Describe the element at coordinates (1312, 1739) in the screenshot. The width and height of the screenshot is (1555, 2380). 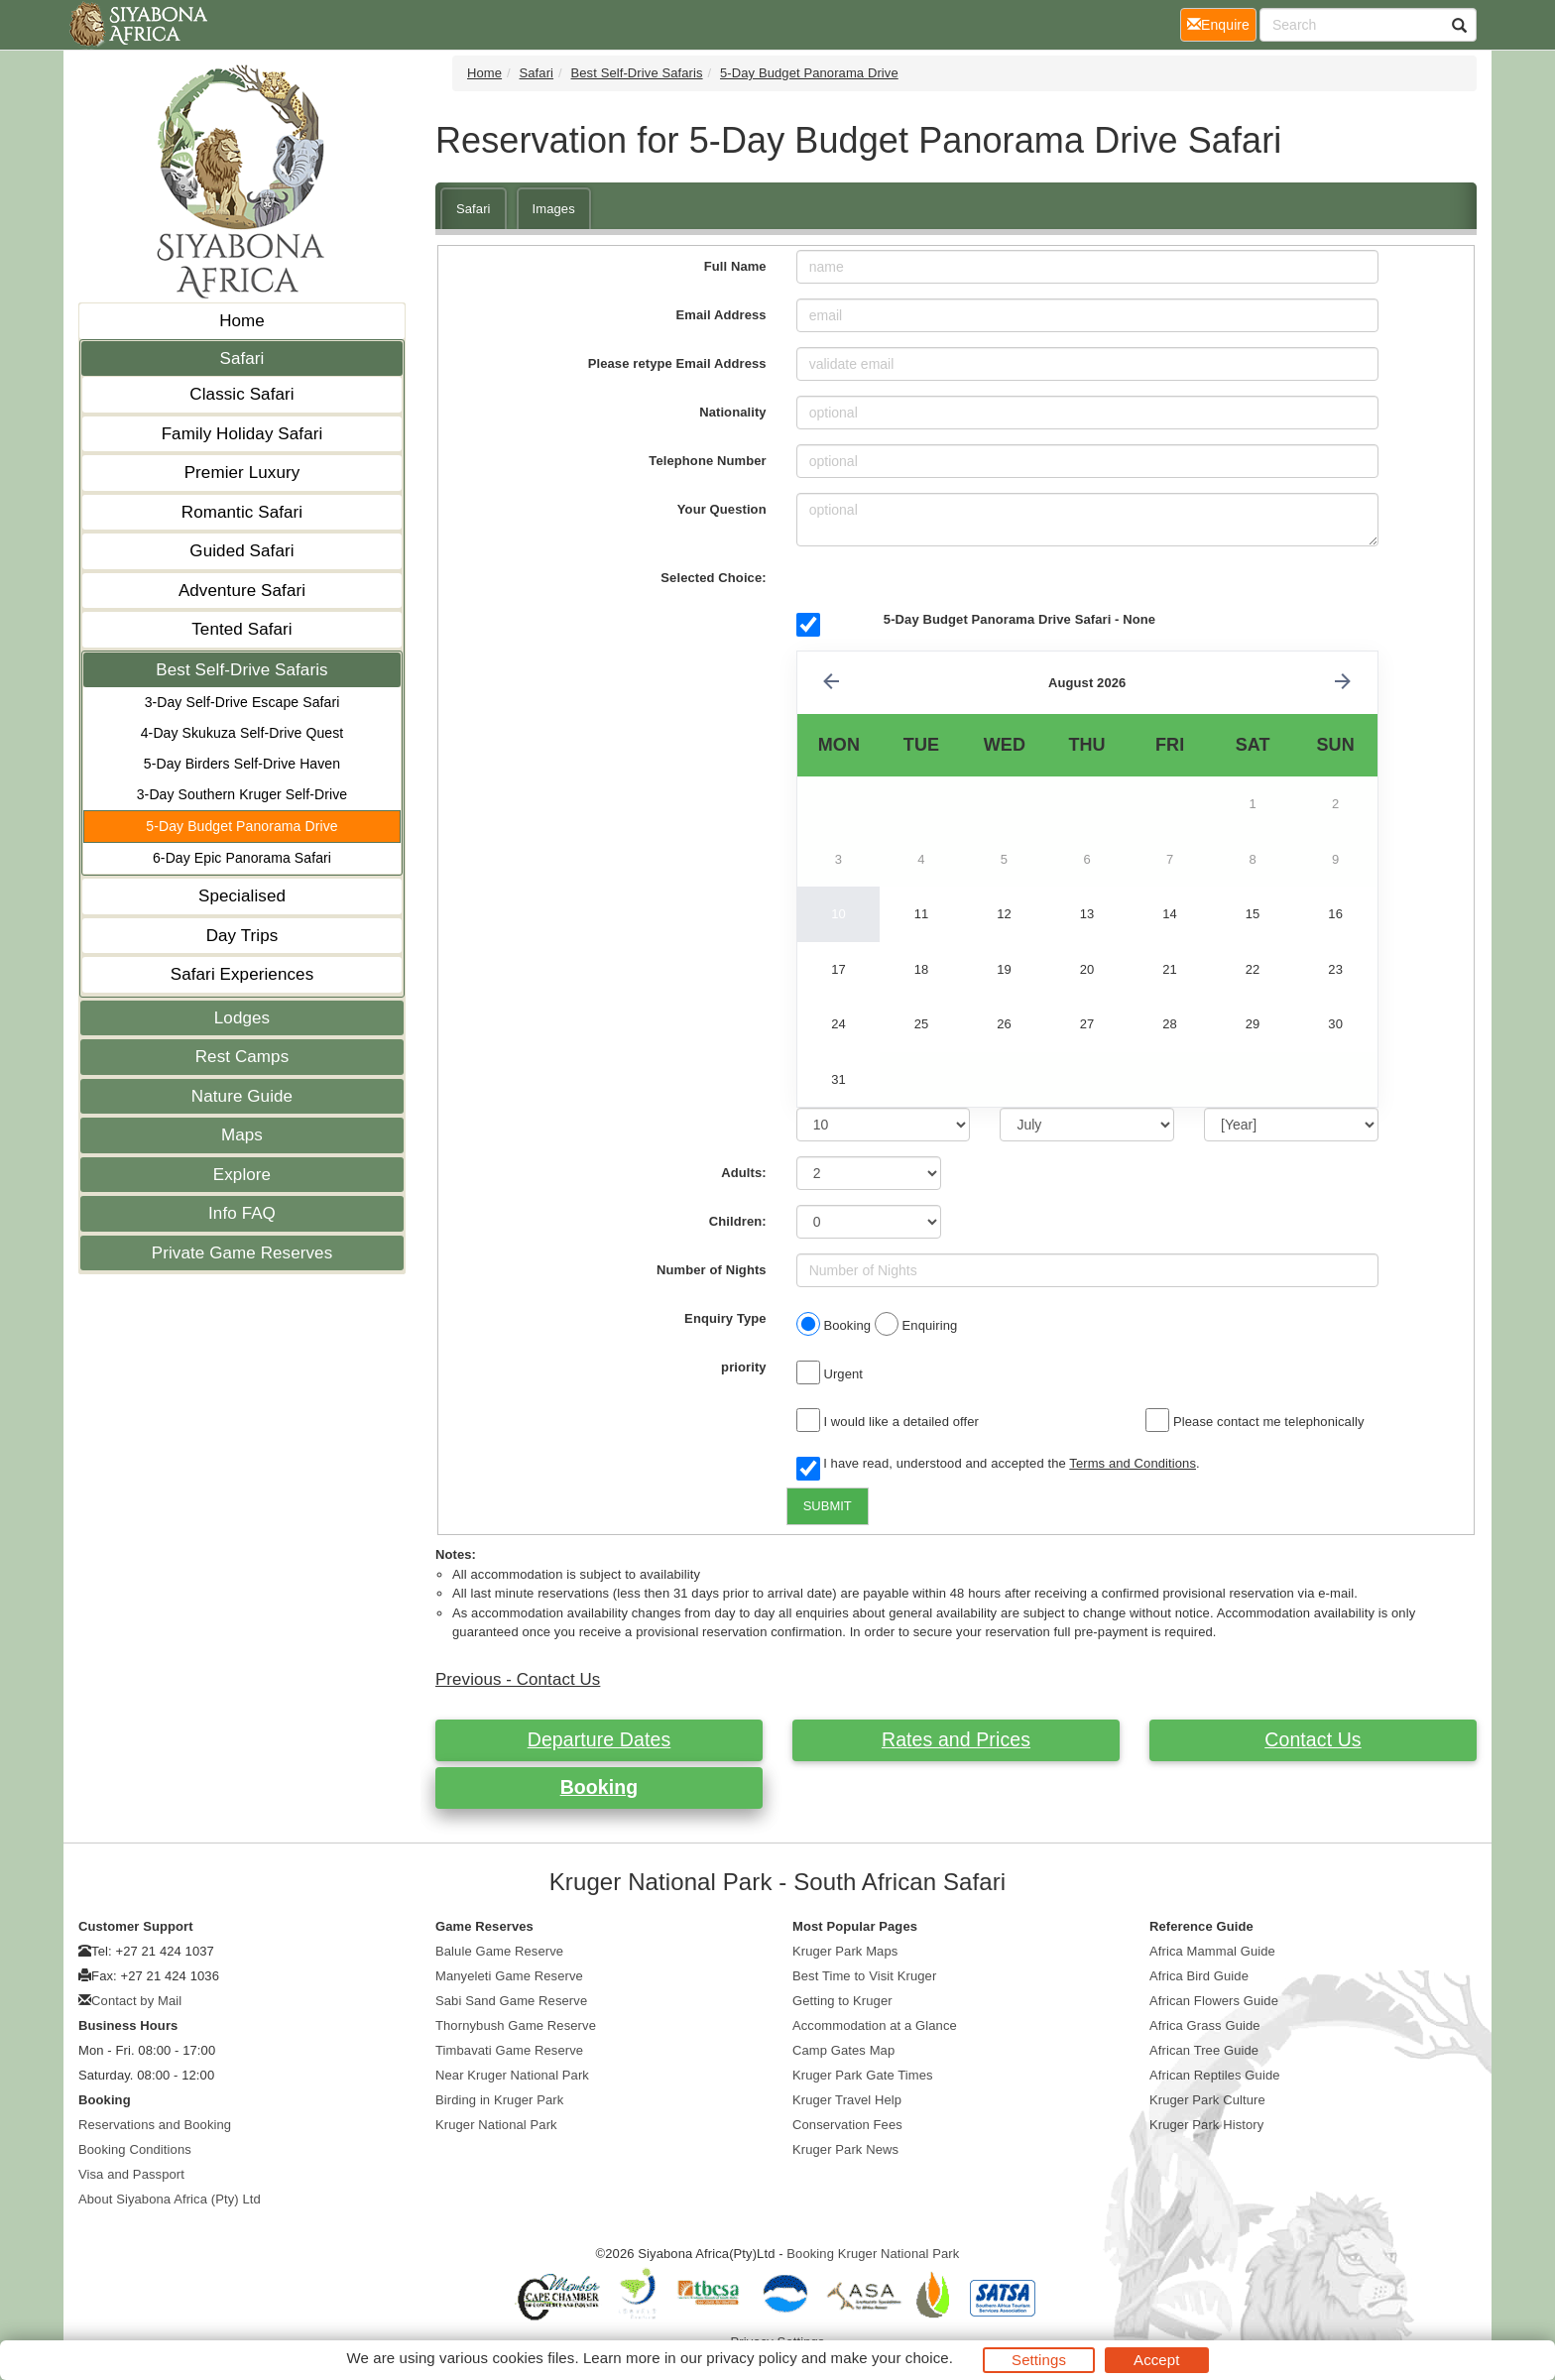
I see `Contact Us` at that location.